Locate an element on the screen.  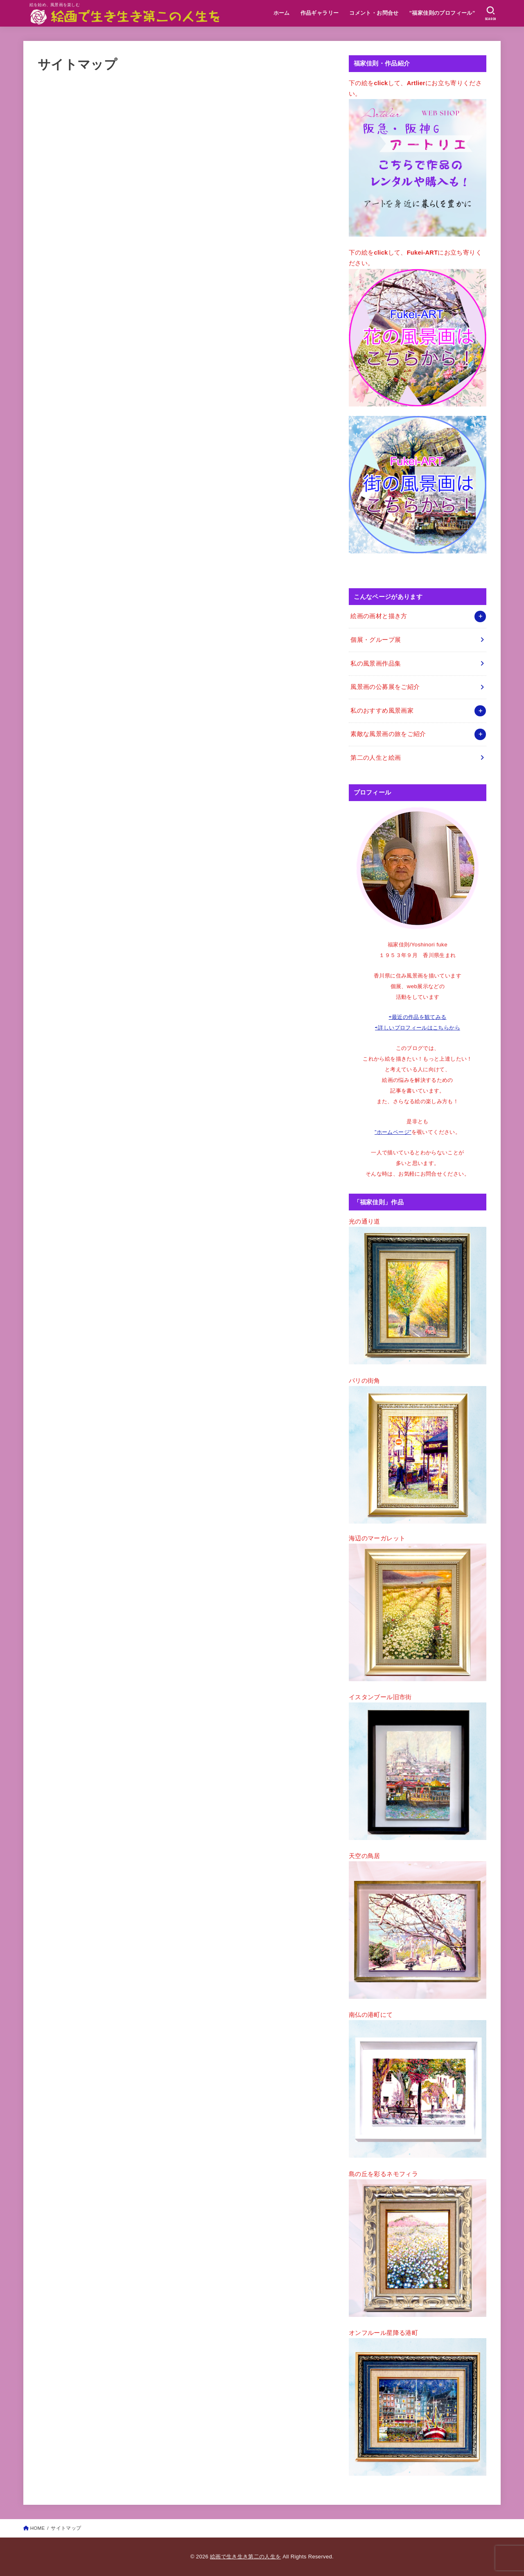
⇨詳しいプロフィールはこちらから is located at coordinates (417, 1028).